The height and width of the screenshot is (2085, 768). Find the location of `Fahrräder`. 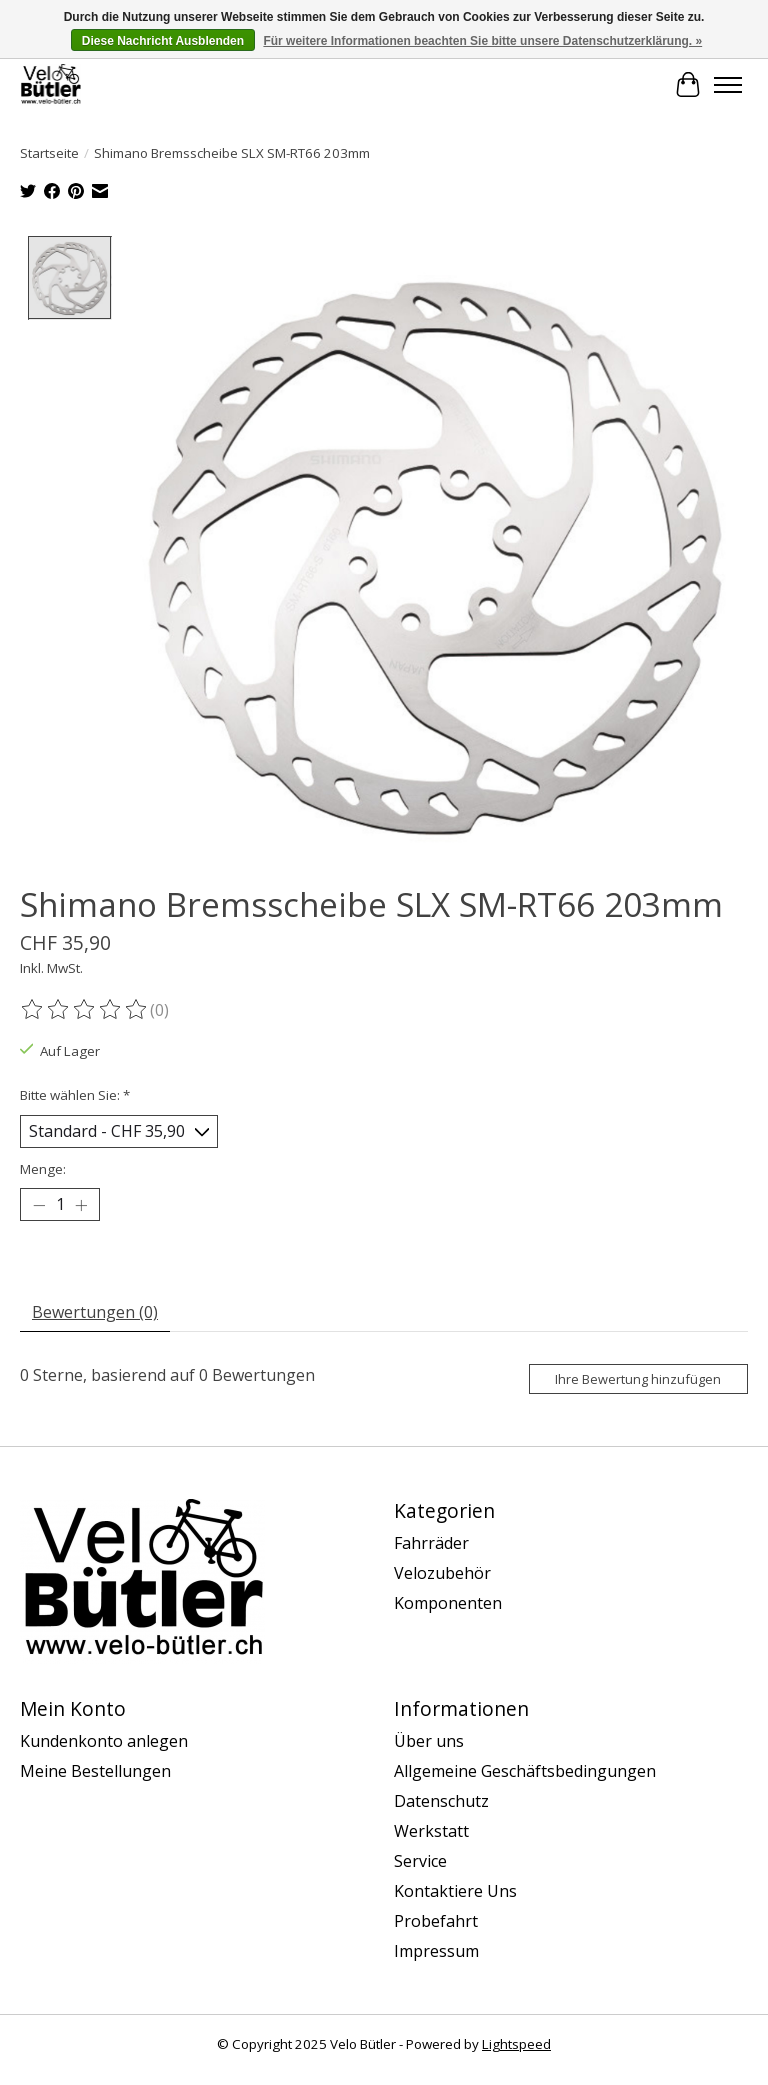

Fahrräder is located at coordinates (431, 1543).